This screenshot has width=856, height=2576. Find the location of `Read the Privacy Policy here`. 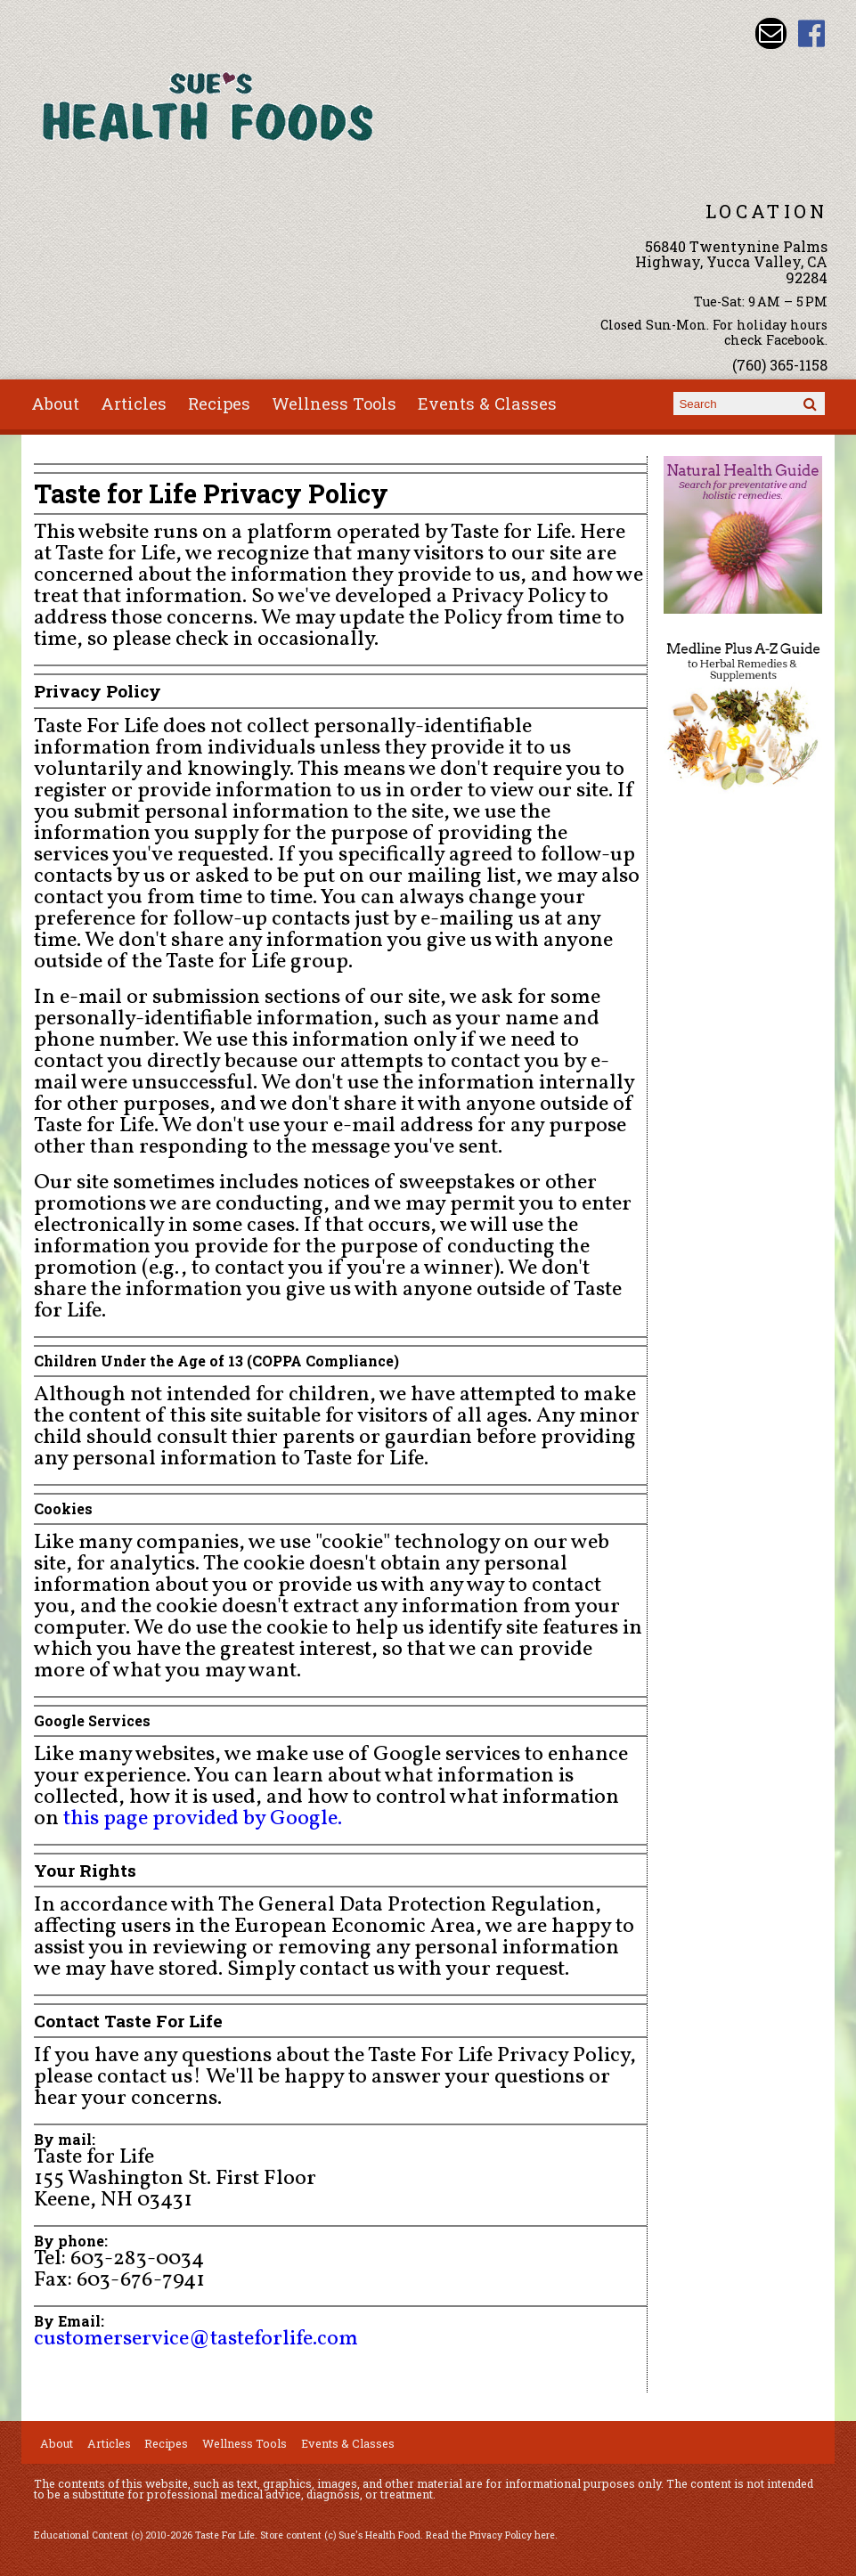

Read the Privacy Policy here is located at coordinates (490, 2535).